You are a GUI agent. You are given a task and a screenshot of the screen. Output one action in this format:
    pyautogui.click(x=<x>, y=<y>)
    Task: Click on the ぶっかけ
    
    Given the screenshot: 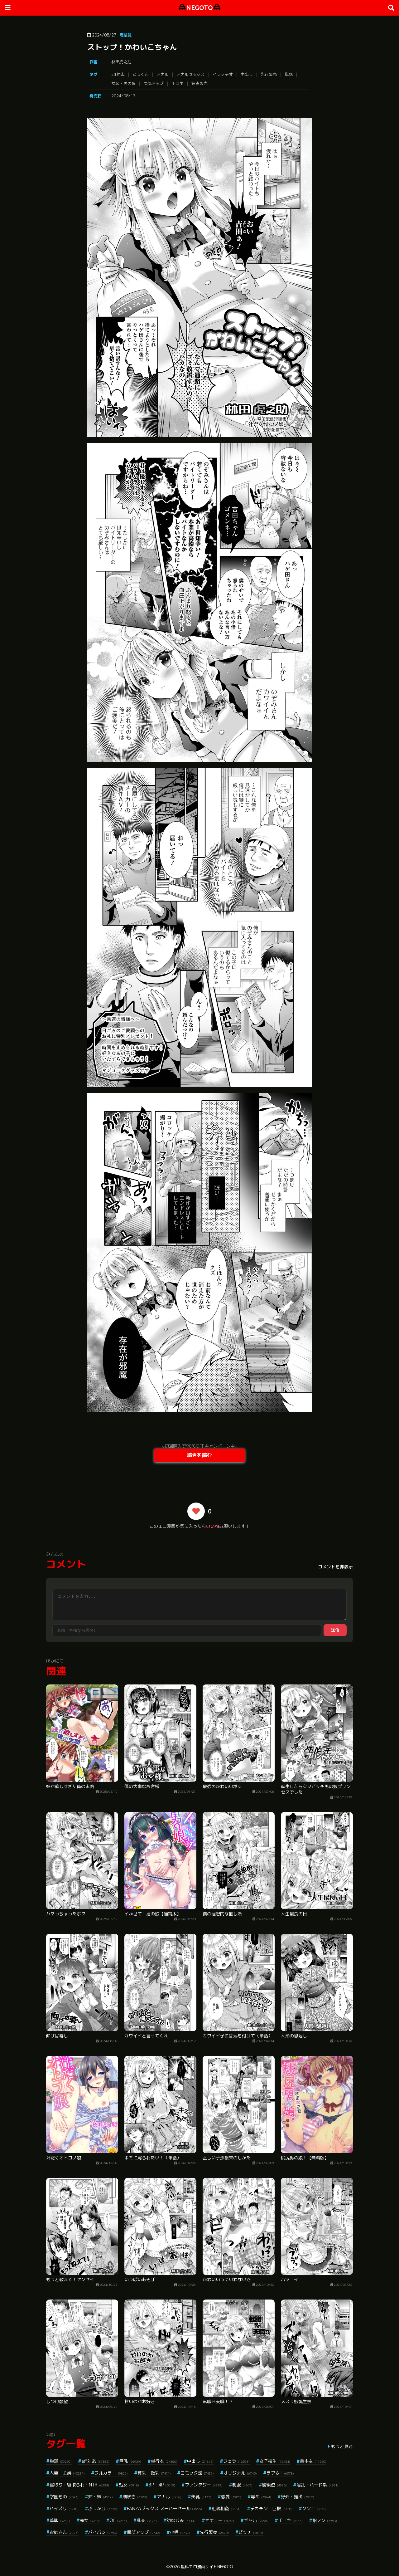 What is the action you would take?
    pyautogui.click(x=102, y=2508)
    